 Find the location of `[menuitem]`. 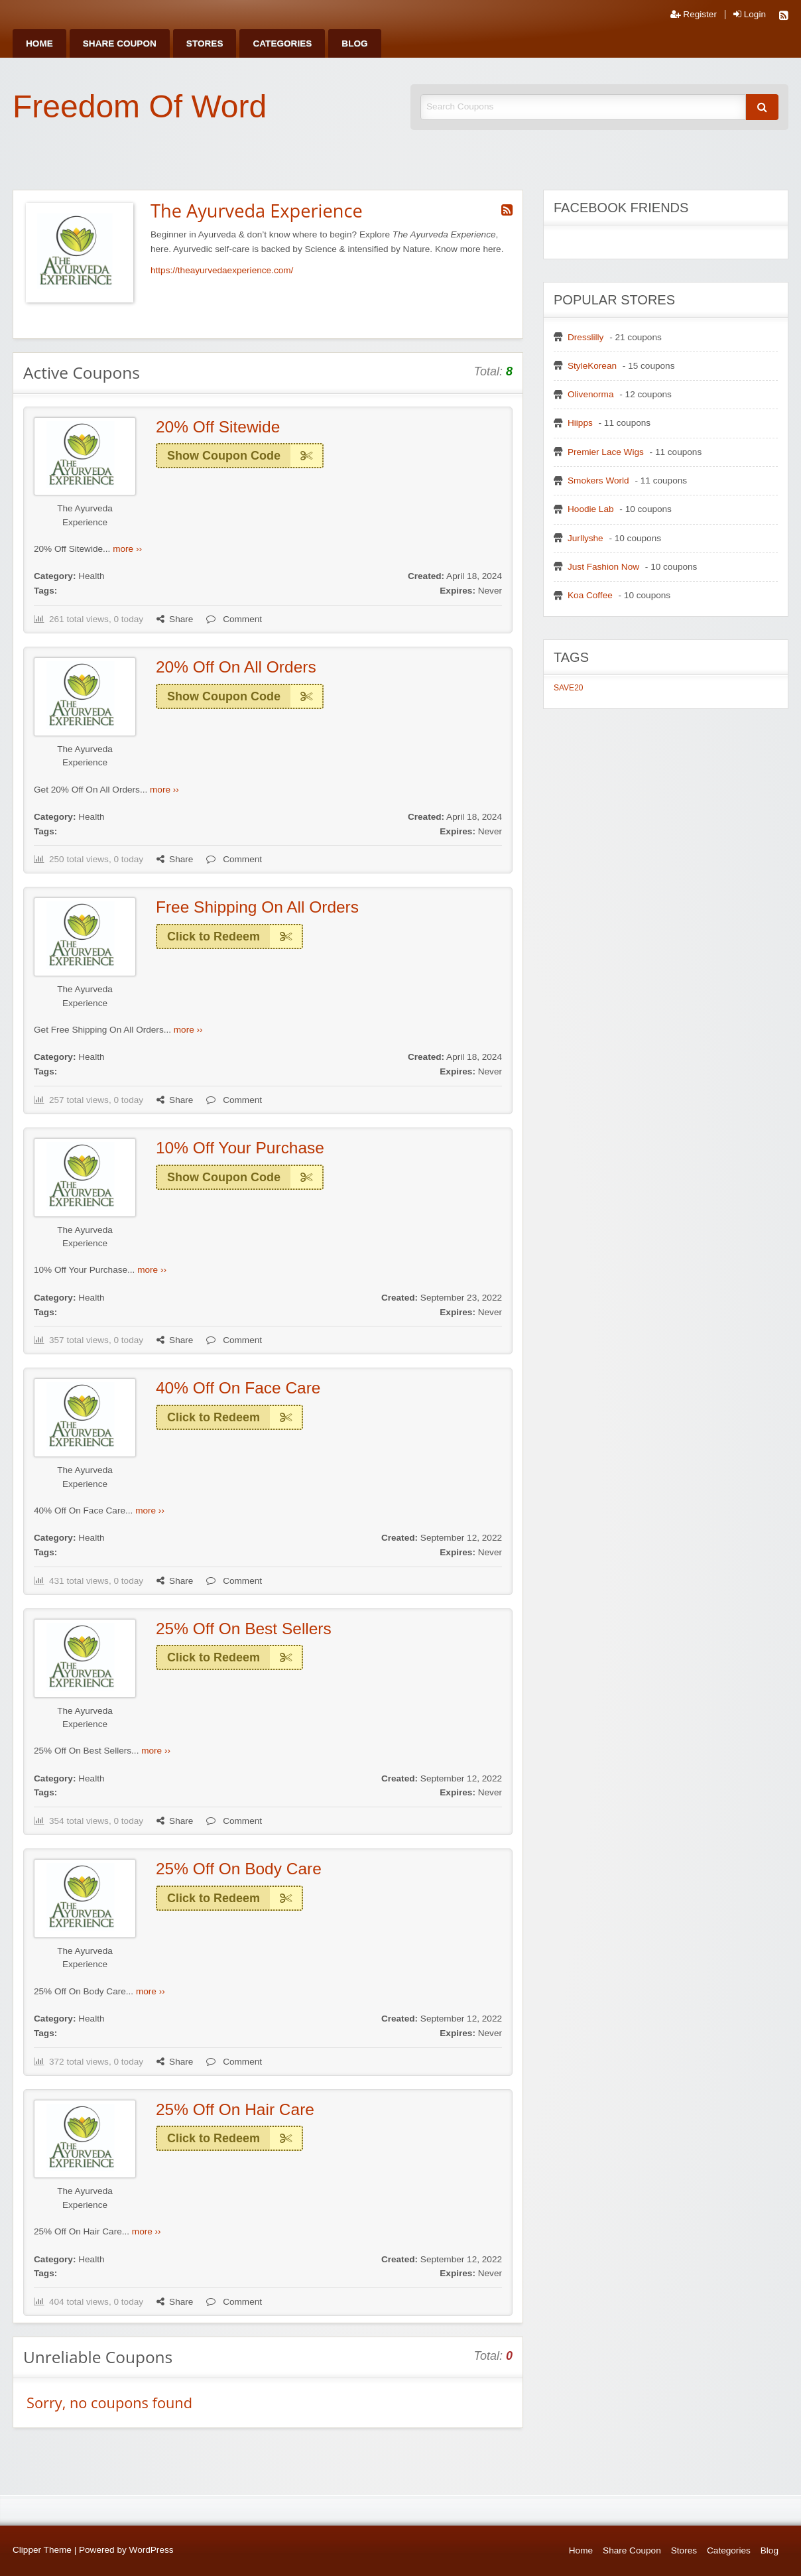

[menuitem] is located at coordinates (39, 43).